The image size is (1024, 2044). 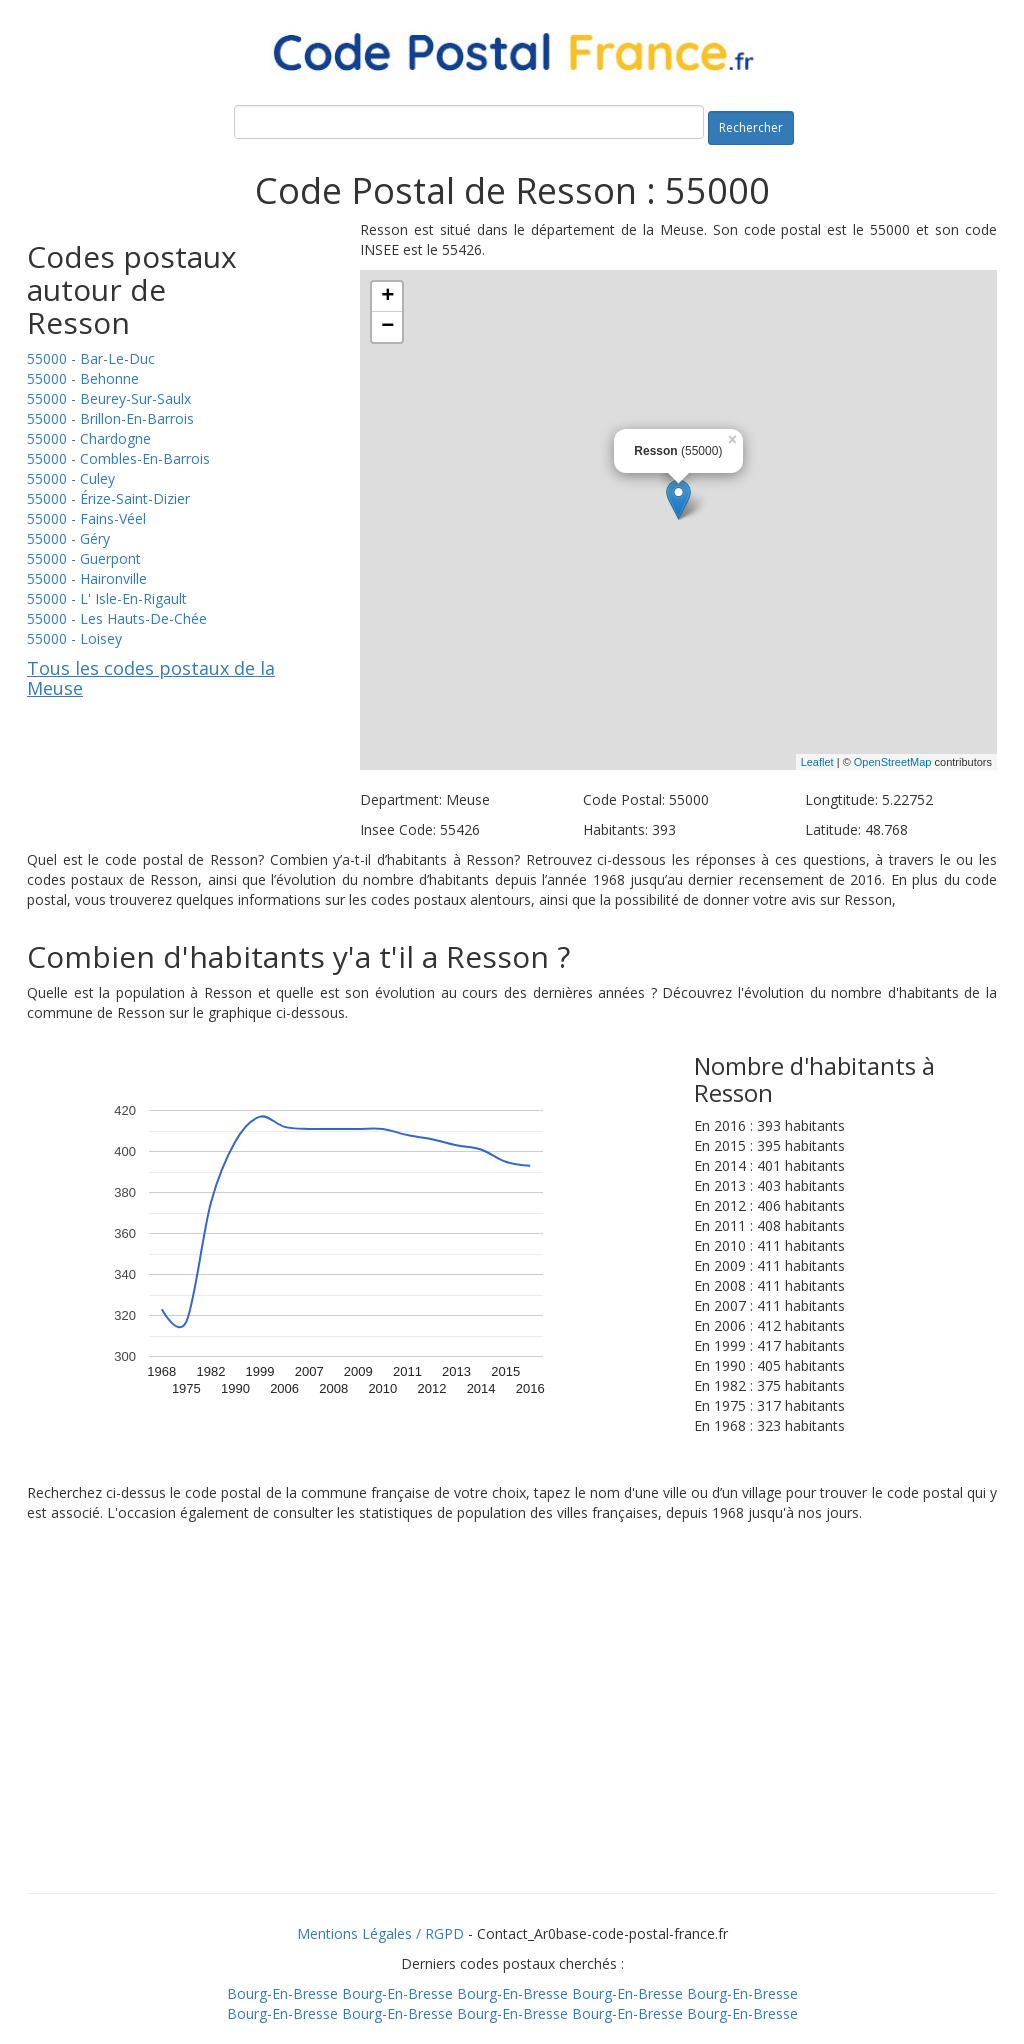 I want to click on 55000 - Les Hauts-De-Chée, so click(x=117, y=618).